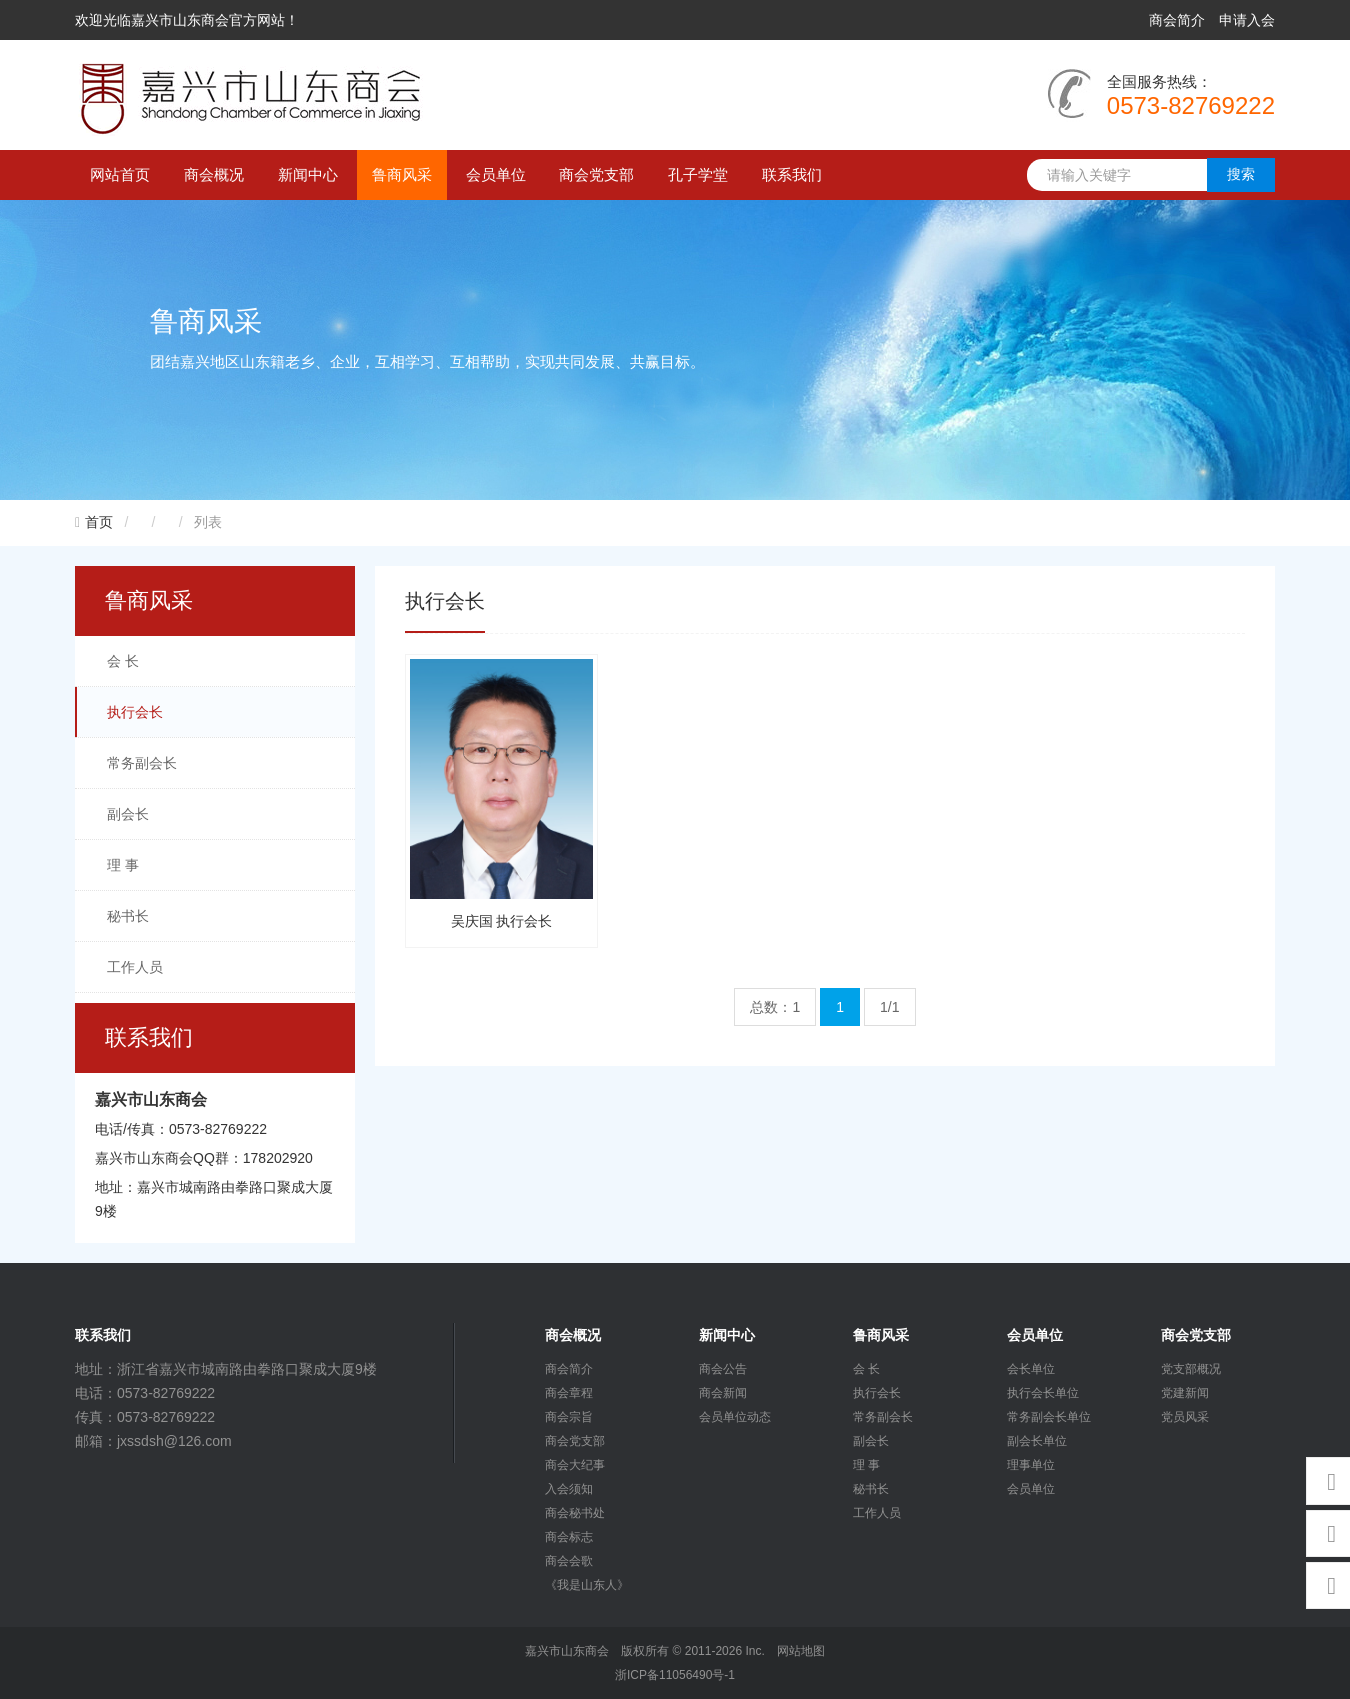 This screenshot has width=1350, height=1699. Describe the element at coordinates (1043, 1393) in the screenshot. I see `执行会长单位` at that location.